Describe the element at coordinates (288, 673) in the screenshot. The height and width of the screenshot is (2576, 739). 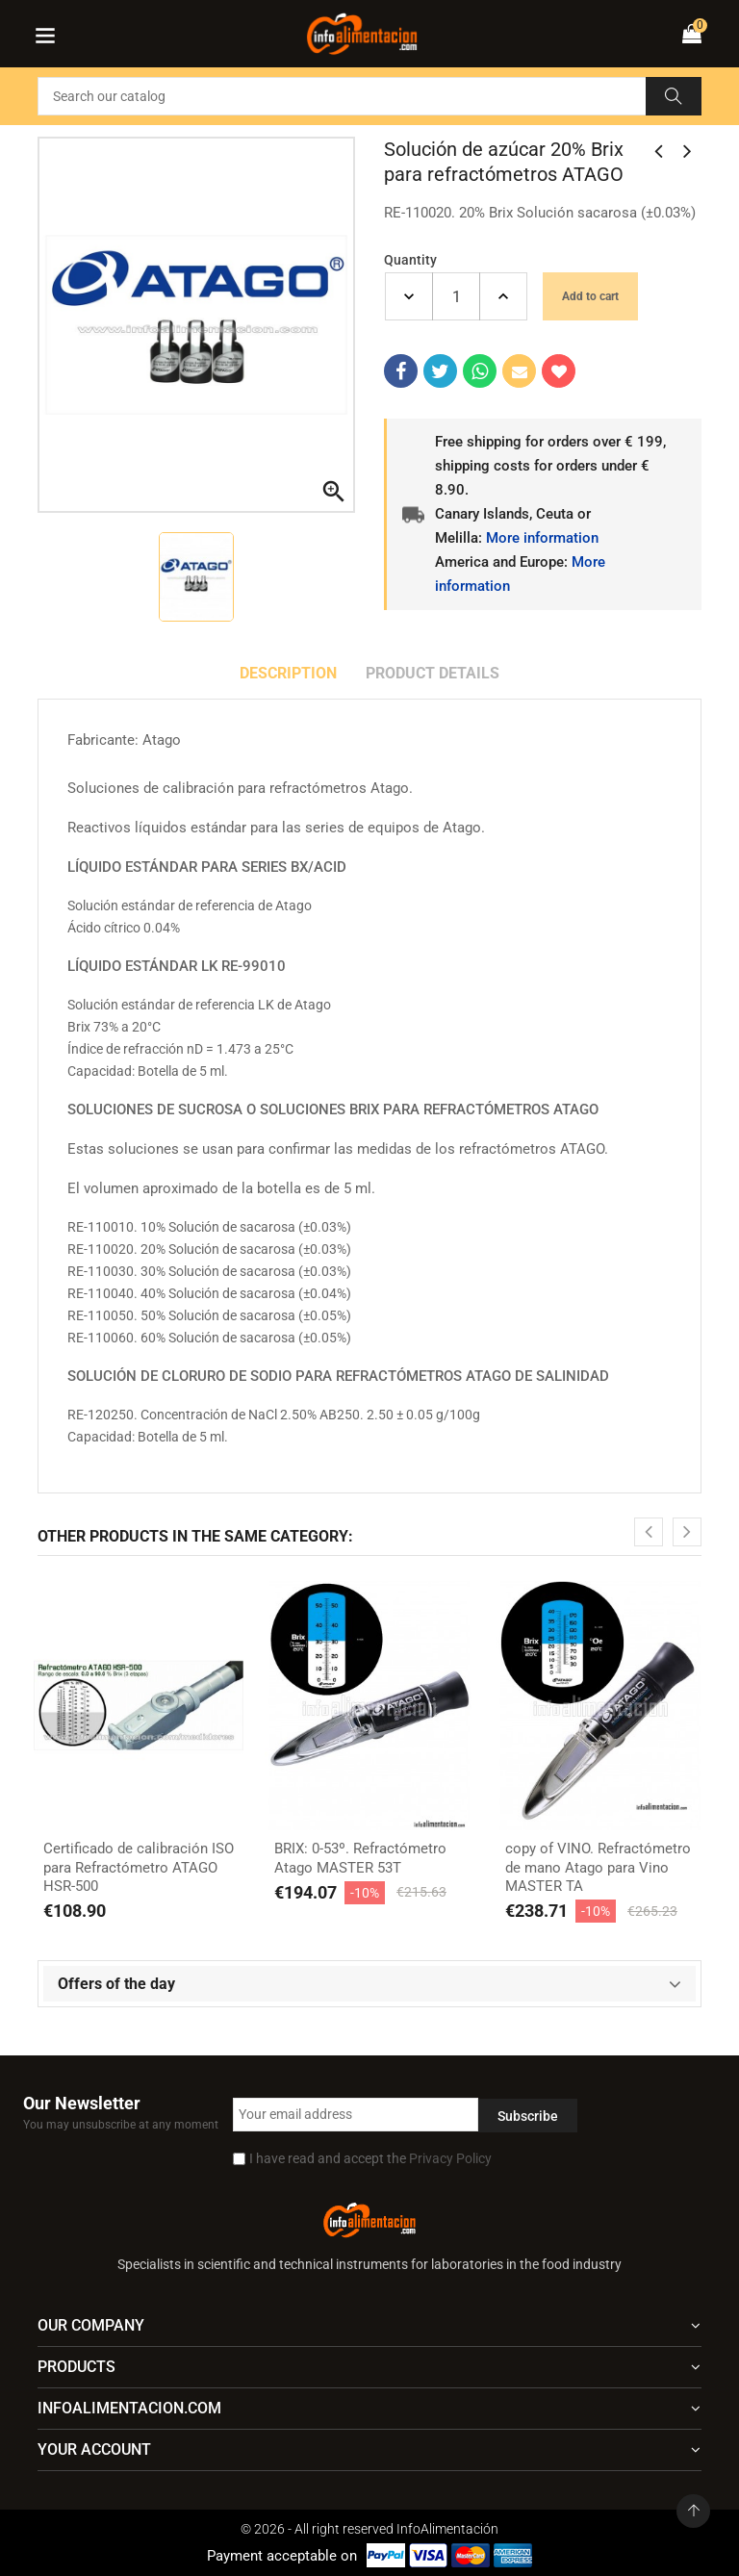
I see `Description` at that location.